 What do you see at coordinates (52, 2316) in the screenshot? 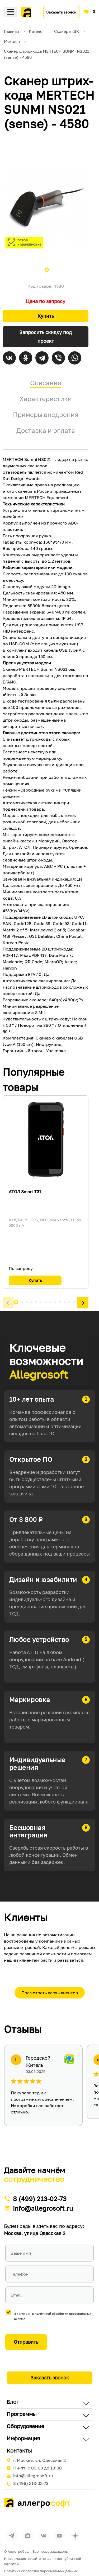
I see `Я согласен` at bounding box center [52, 2316].